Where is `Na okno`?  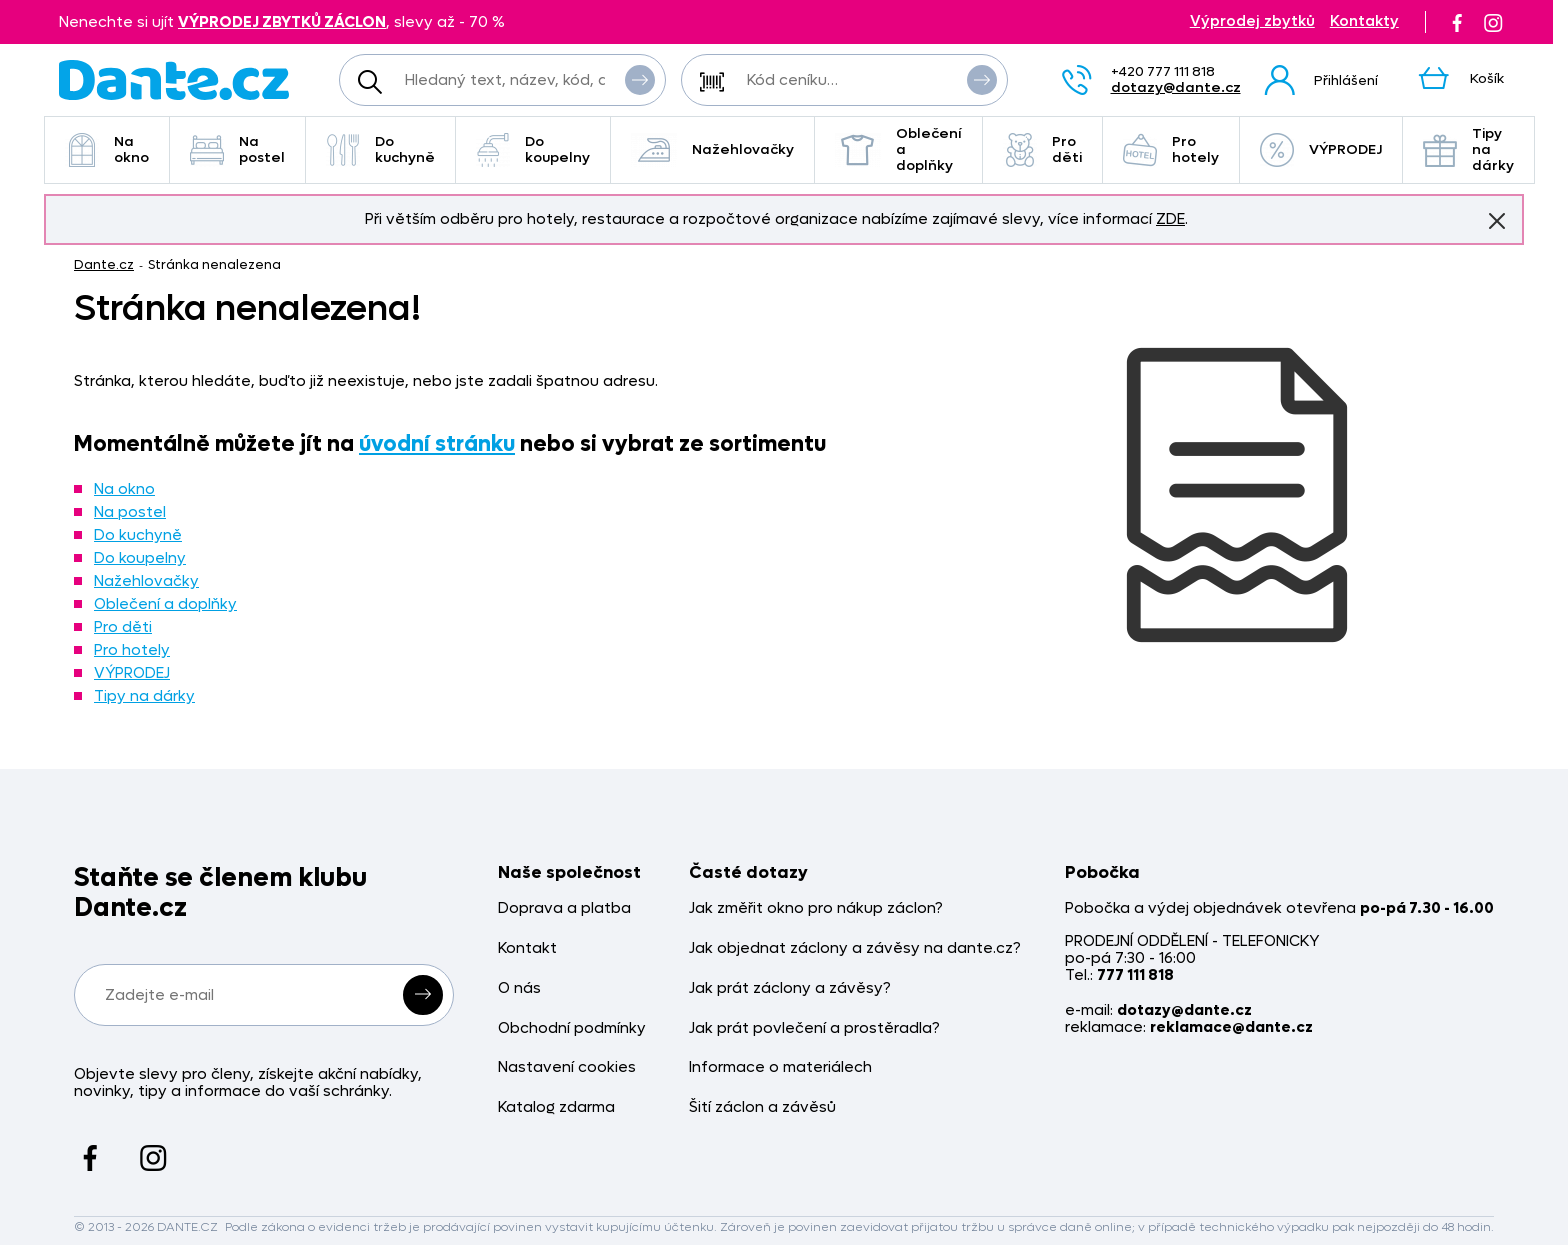
Na okno is located at coordinates (107, 149).